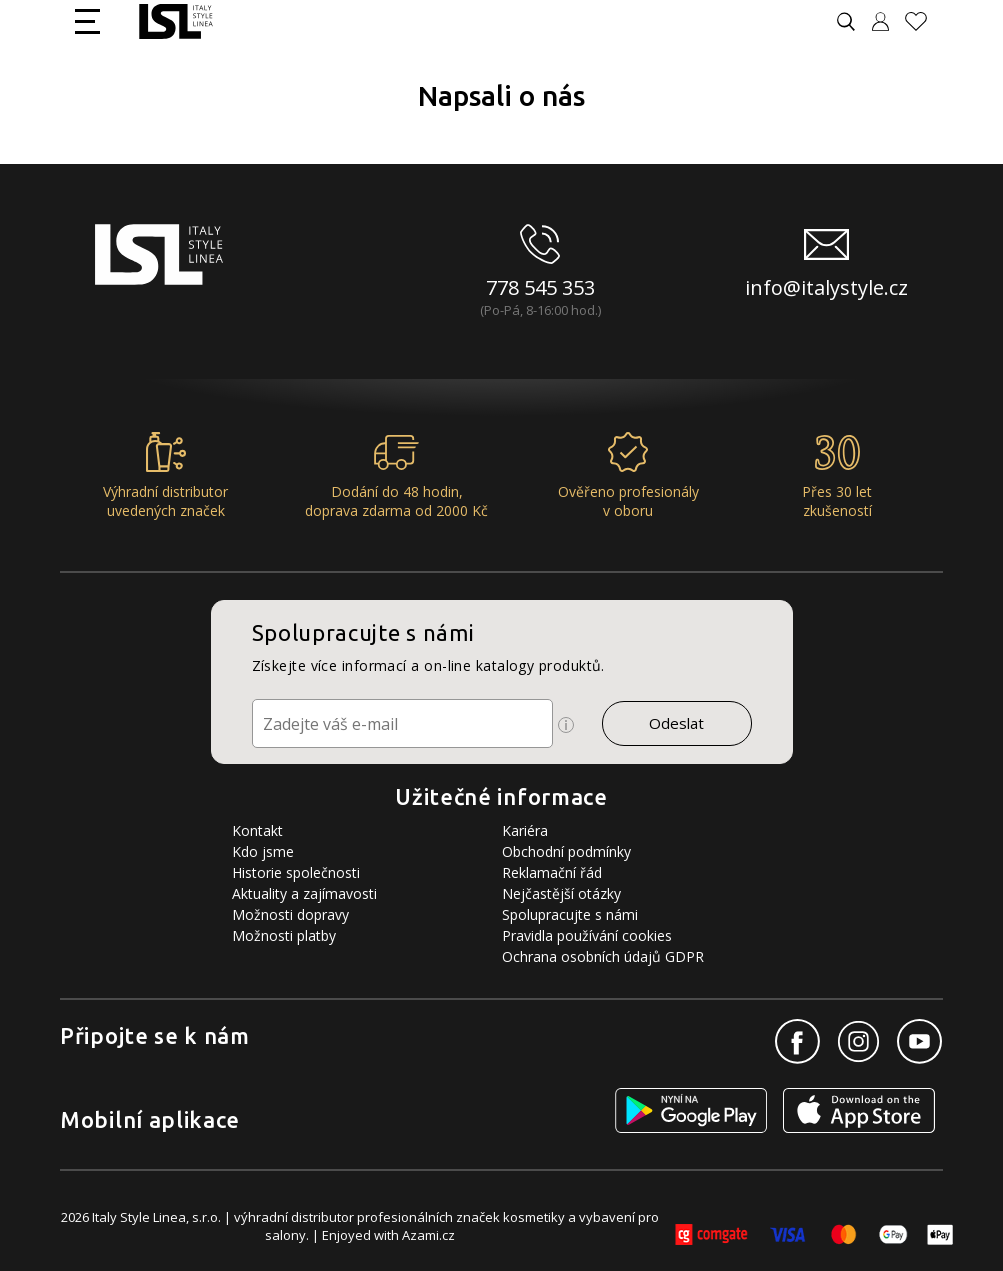 Image resolution: width=1003 pixels, height=1271 pixels. What do you see at coordinates (540, 287) in the screenshot?
I see `778 545 353` at bounding box center [540, 287].